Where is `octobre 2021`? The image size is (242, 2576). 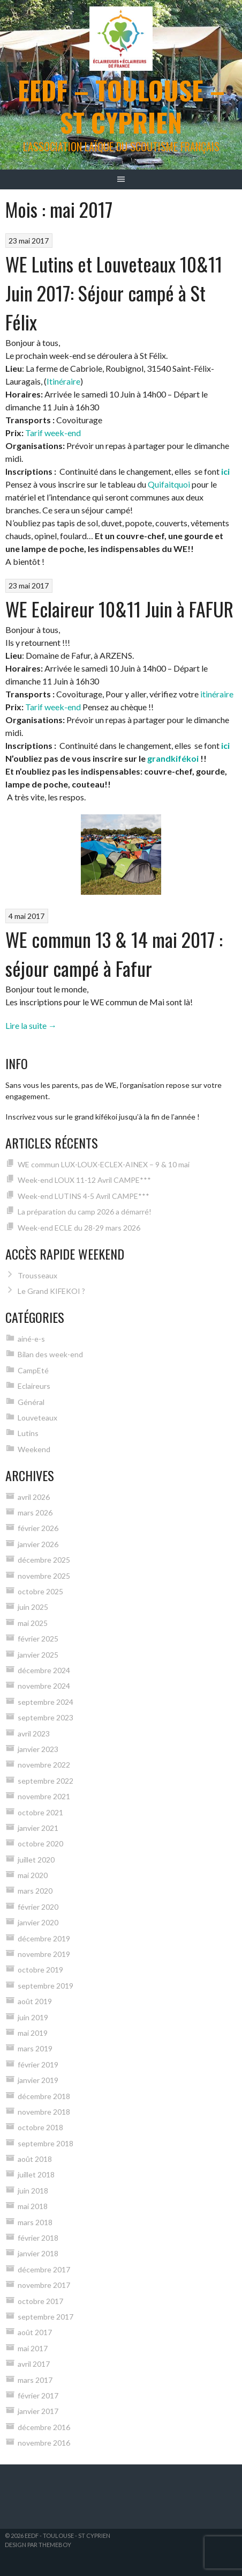
octobre 2021 is located at coordinates (40, 1812).